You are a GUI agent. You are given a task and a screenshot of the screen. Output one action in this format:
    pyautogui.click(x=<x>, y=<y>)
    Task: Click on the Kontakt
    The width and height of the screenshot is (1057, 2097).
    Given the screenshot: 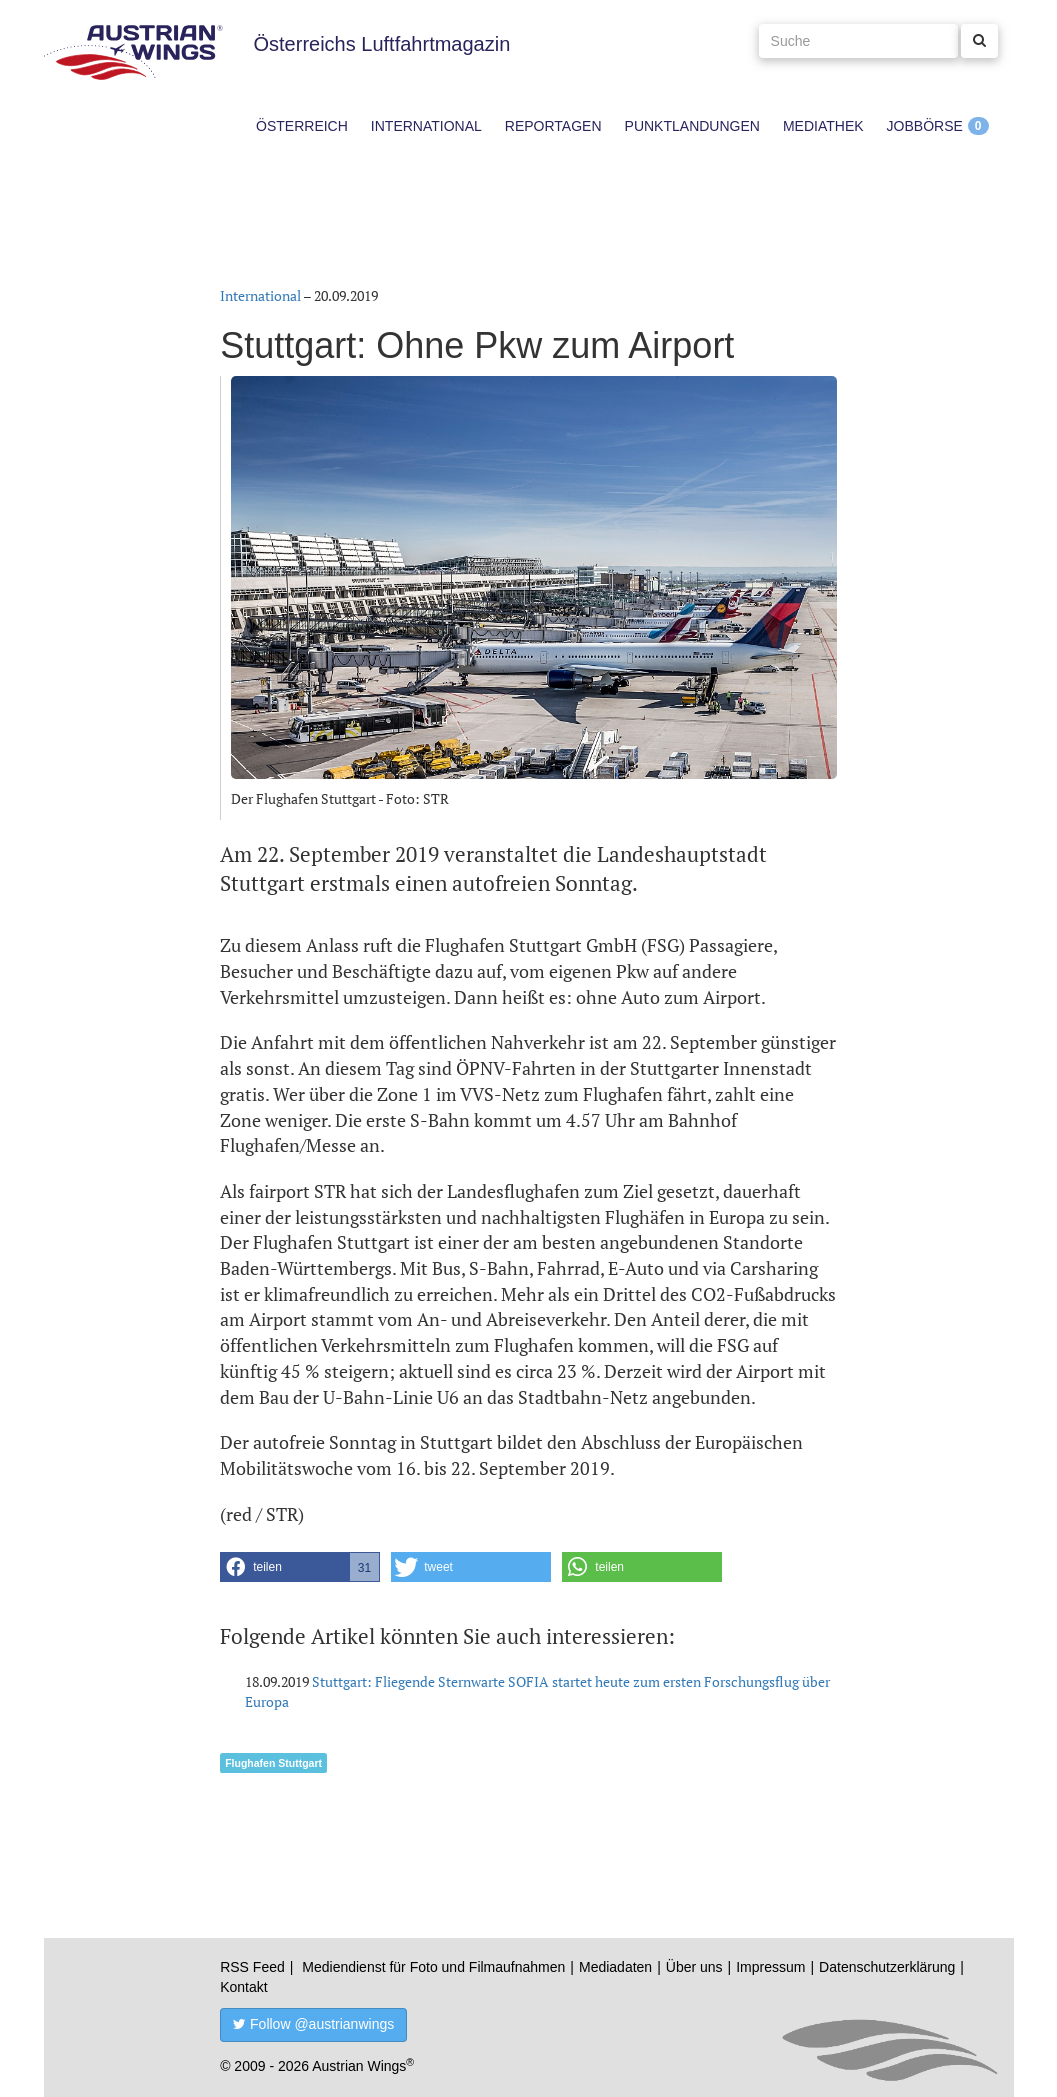 What is the action you would take?
    pyautogui.click(x=243, y=1987)
    